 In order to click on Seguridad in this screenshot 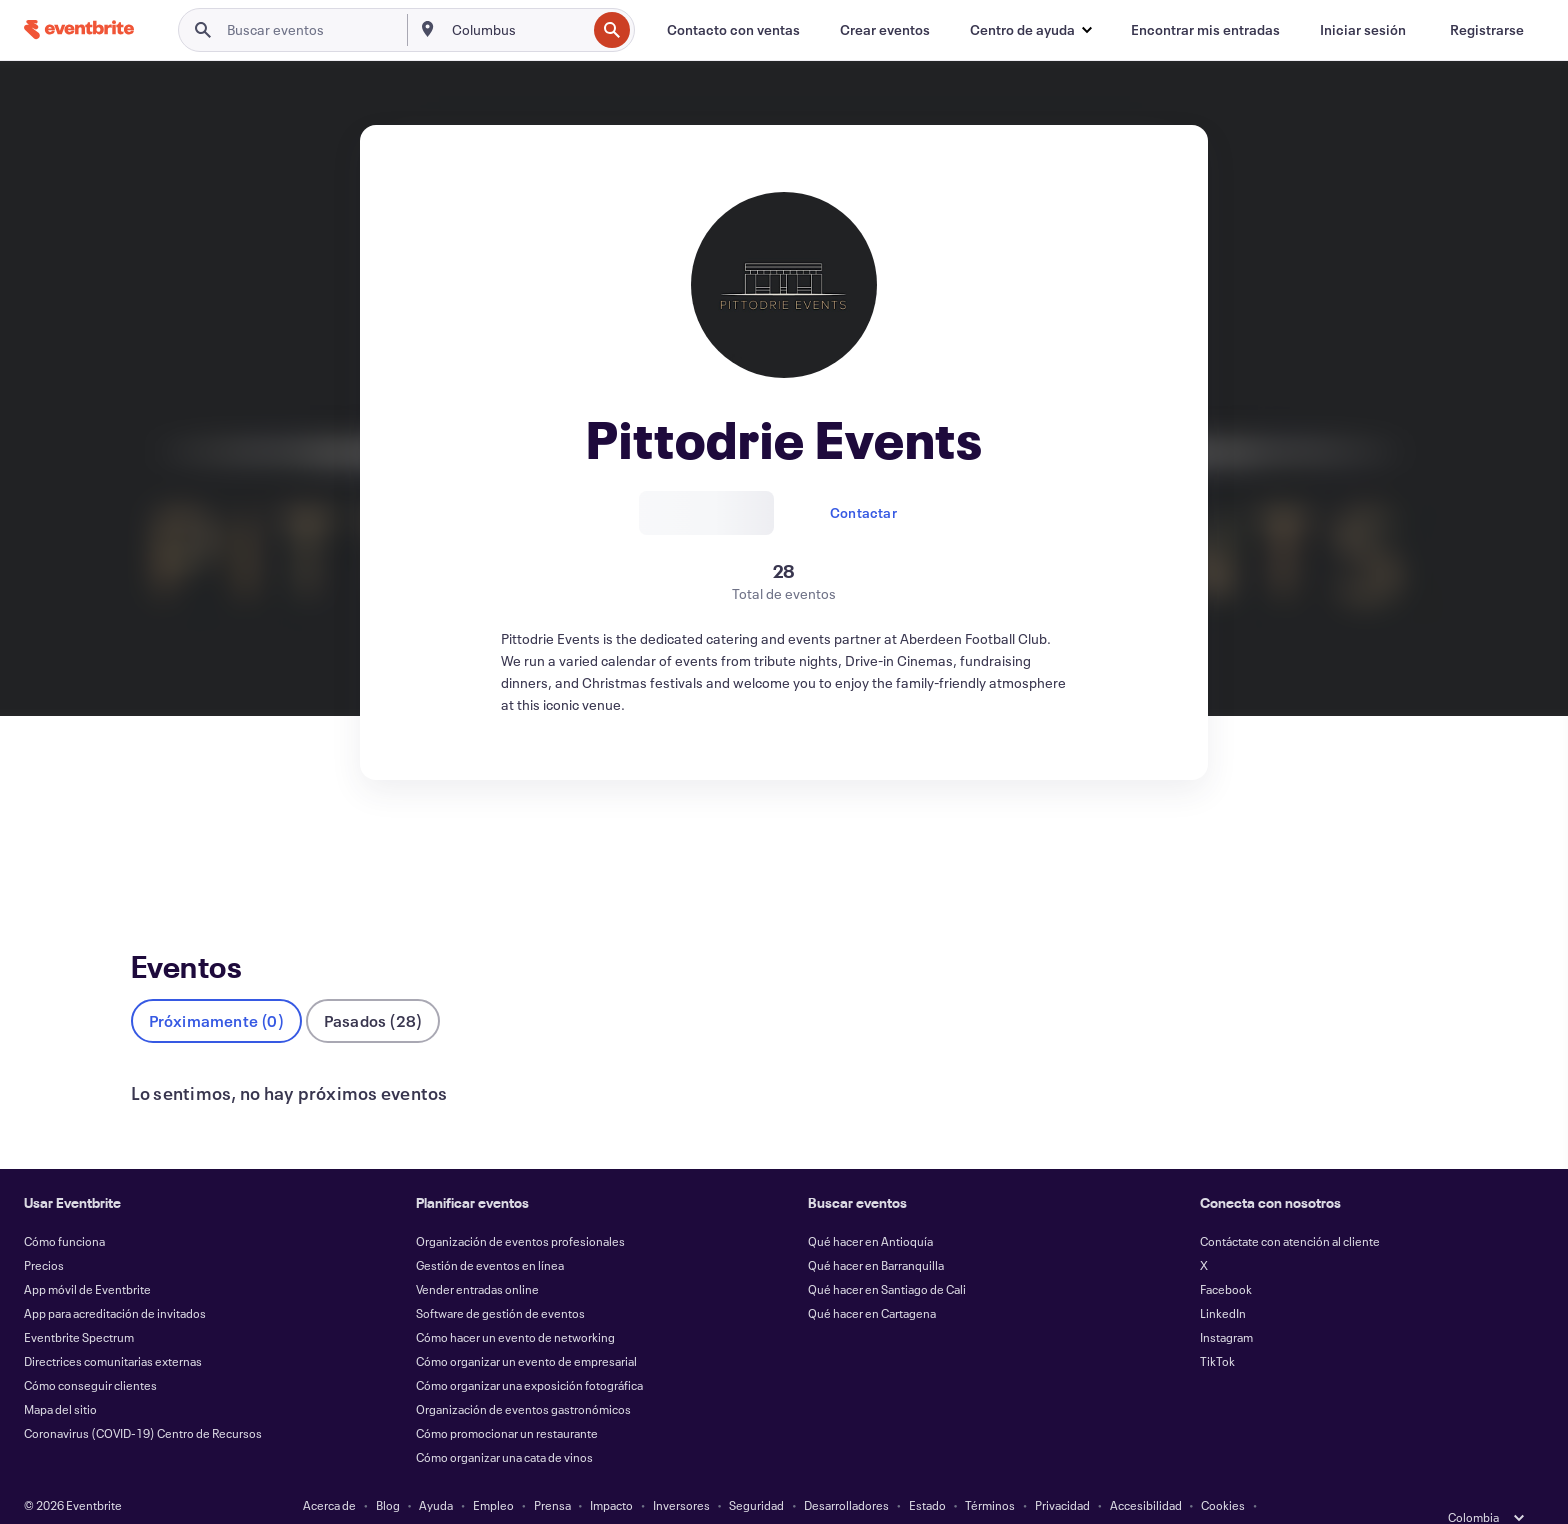, I will do `click(756, 1472)`.